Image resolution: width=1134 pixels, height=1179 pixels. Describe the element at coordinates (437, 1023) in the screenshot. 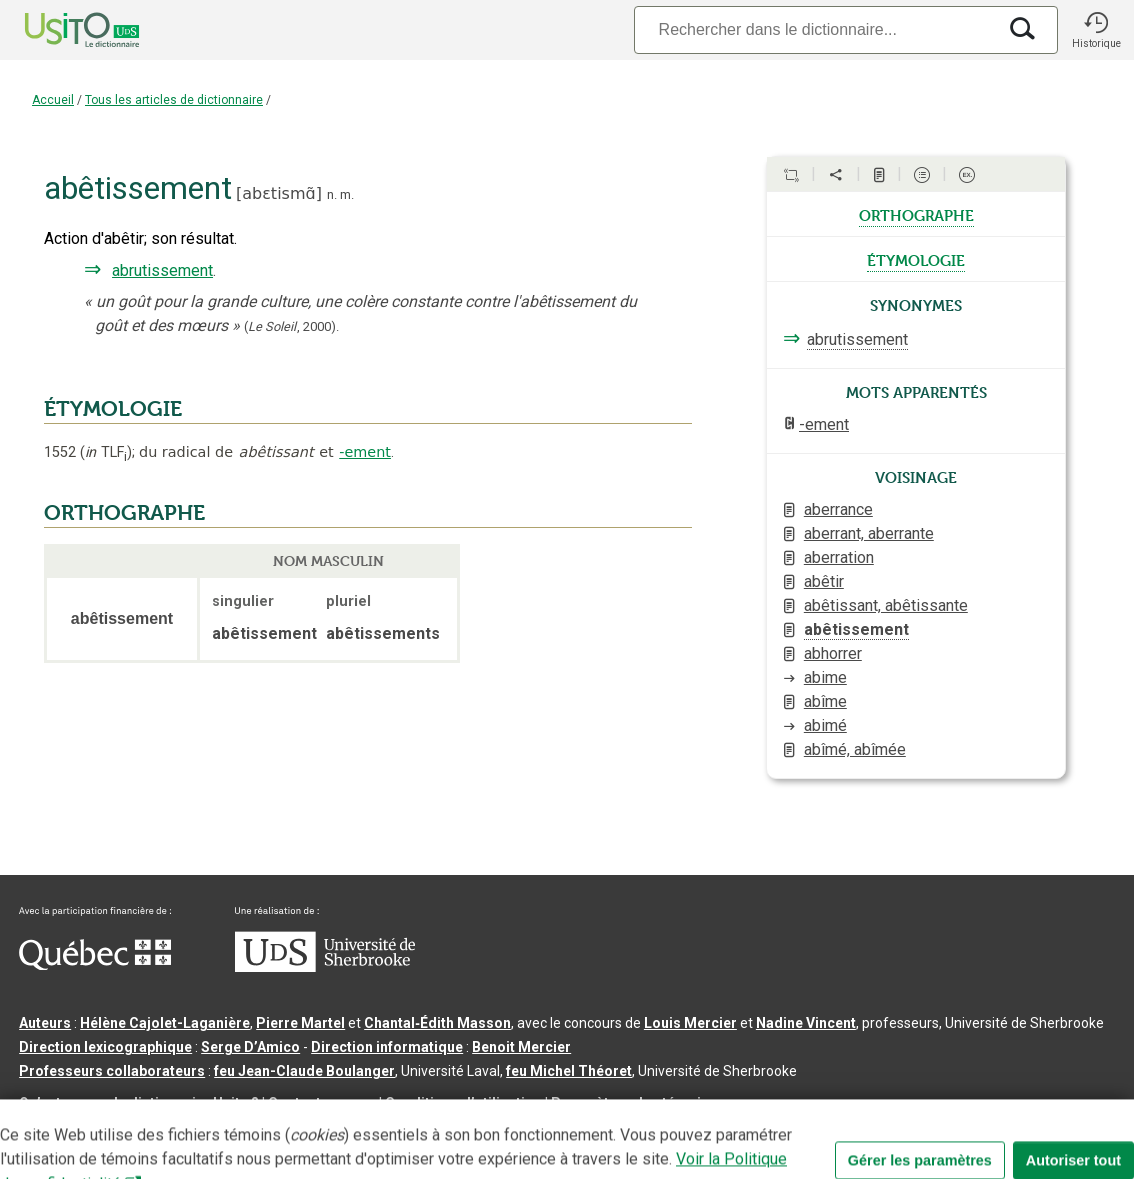

I see `Chantal‑Édith Masson` at that location.